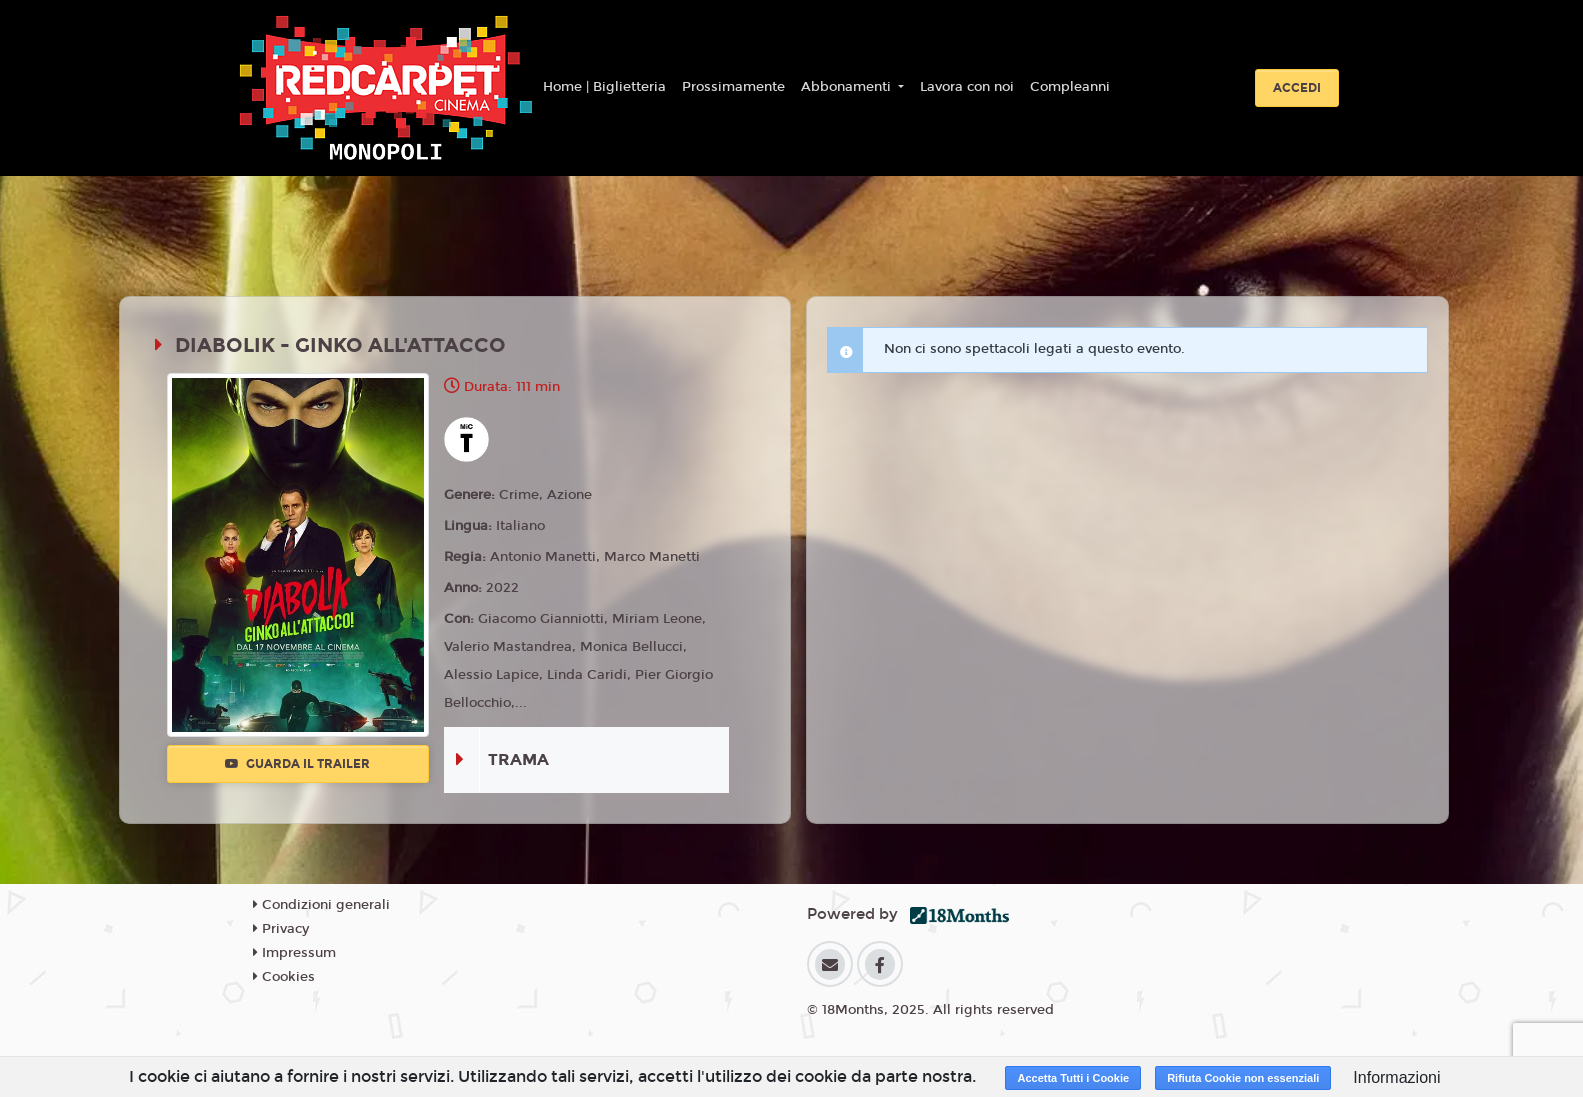 This screenshot has height=1097, width=1583. What do you see at coordinates (1297, 88) in the screenshot?
I see `Accedi` at bounding box center [1297, 88].